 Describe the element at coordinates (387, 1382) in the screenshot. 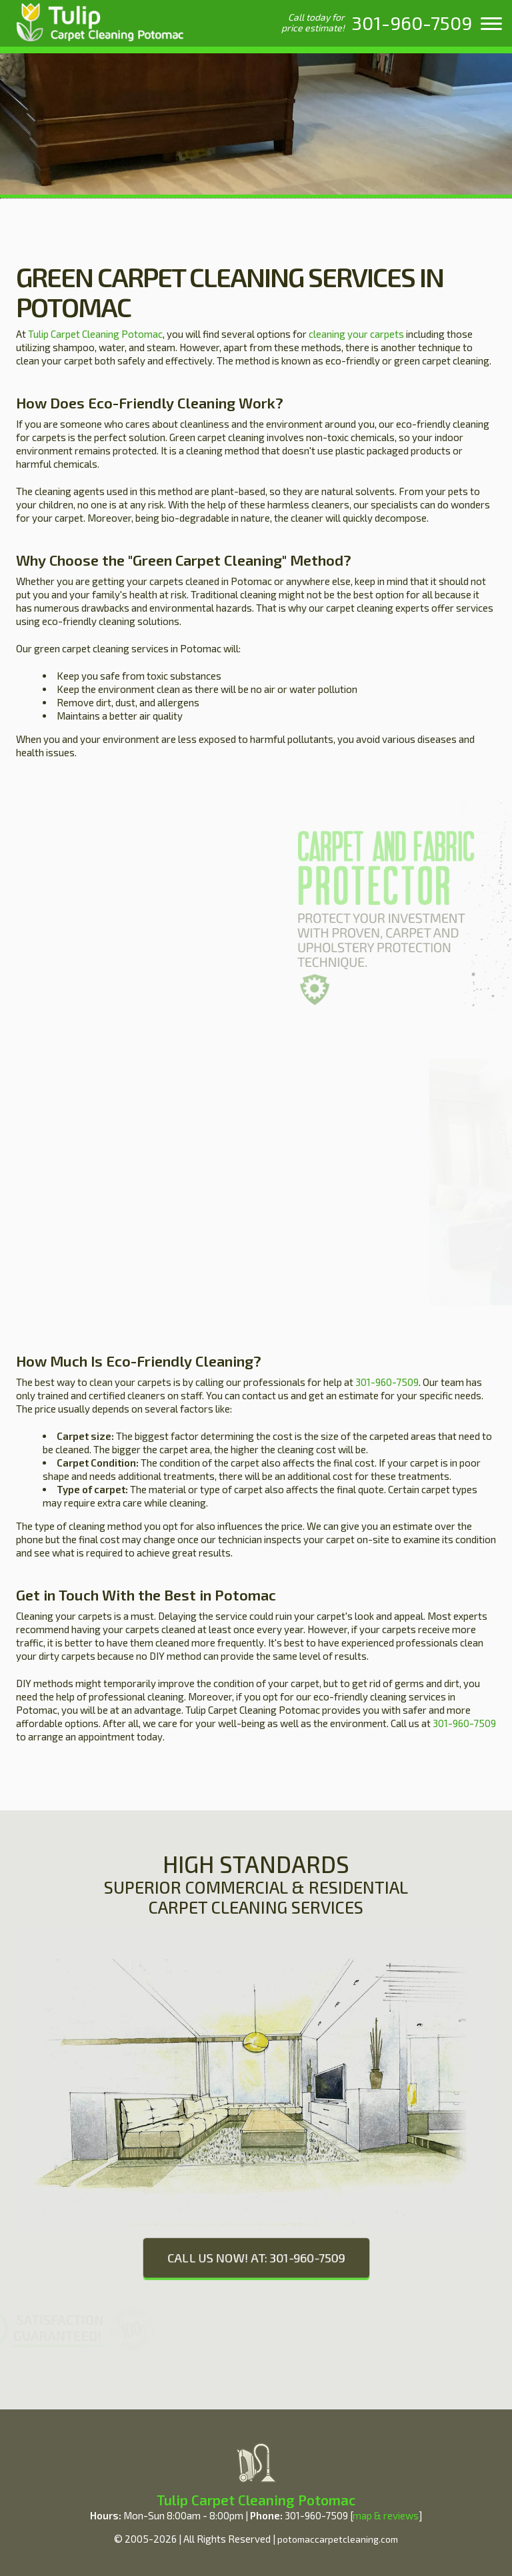

I see `301-960-7509` at that location.